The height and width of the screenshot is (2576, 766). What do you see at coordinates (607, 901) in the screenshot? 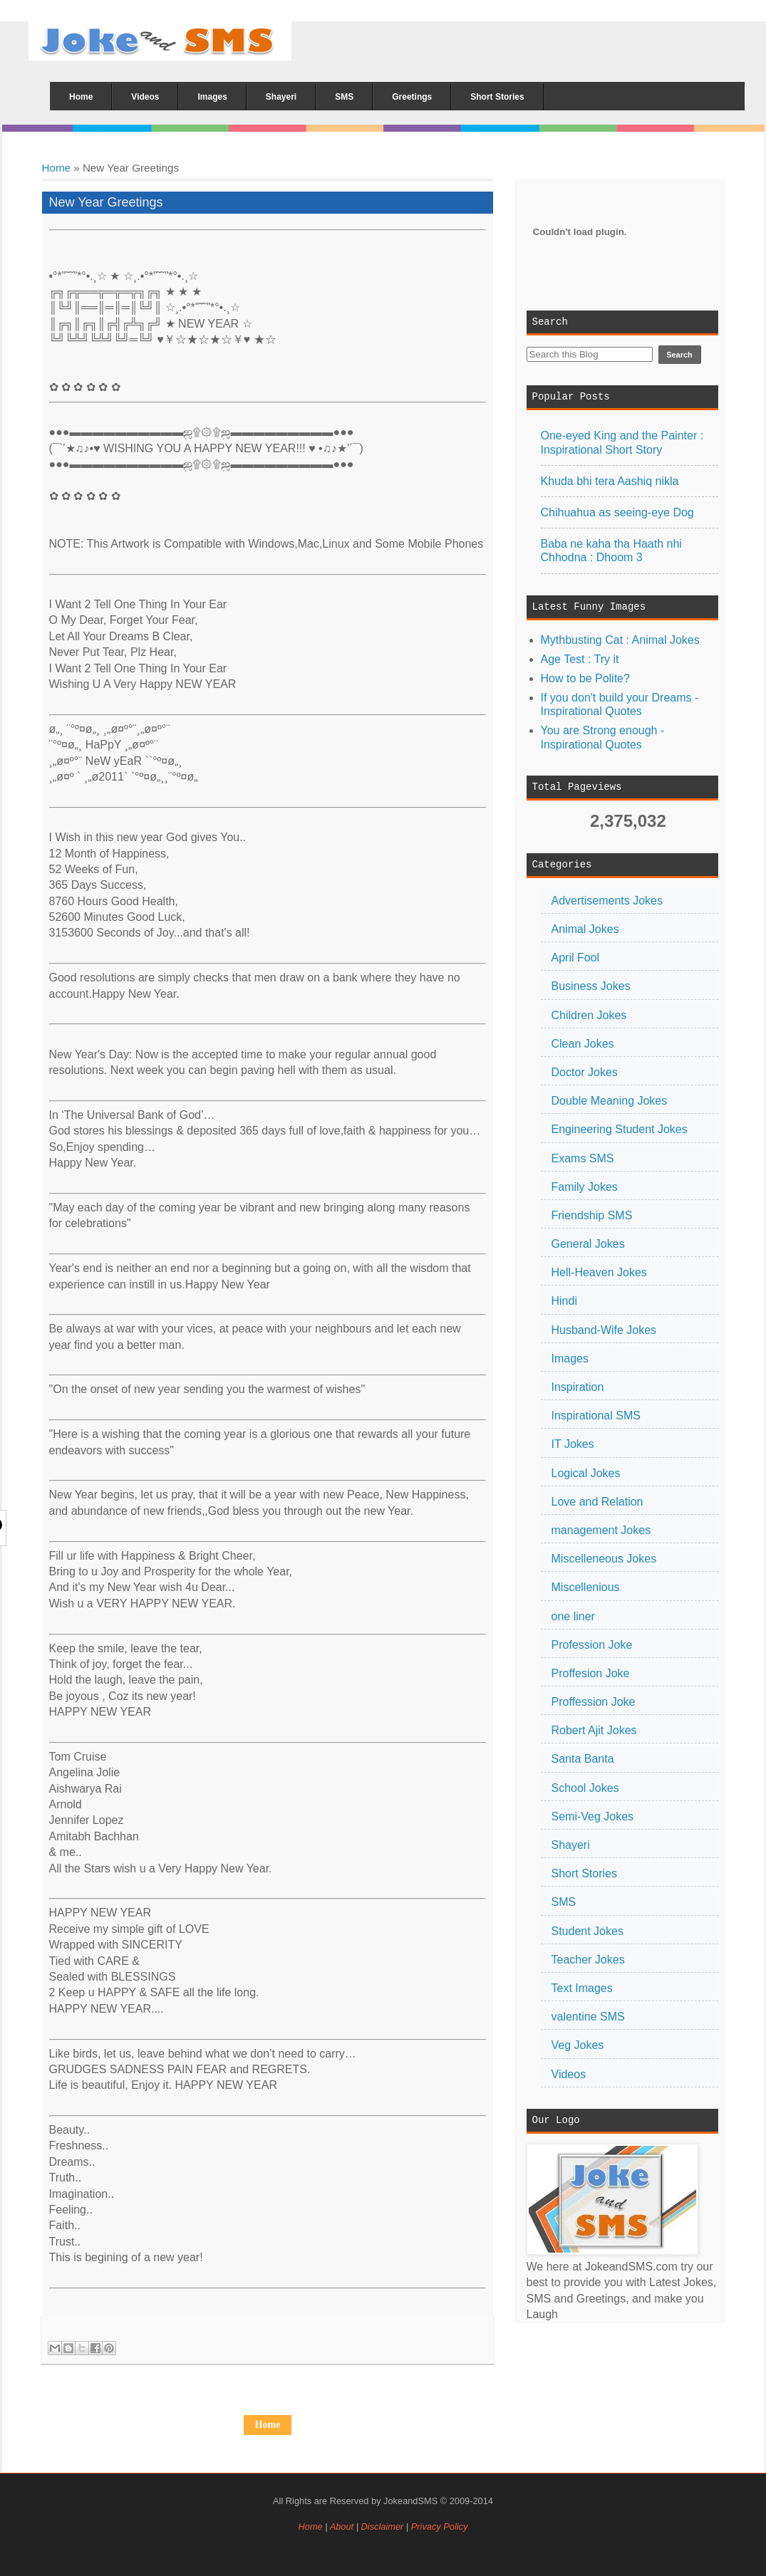
I see `Advertisements Jokes` at bounding box center [607, 901].